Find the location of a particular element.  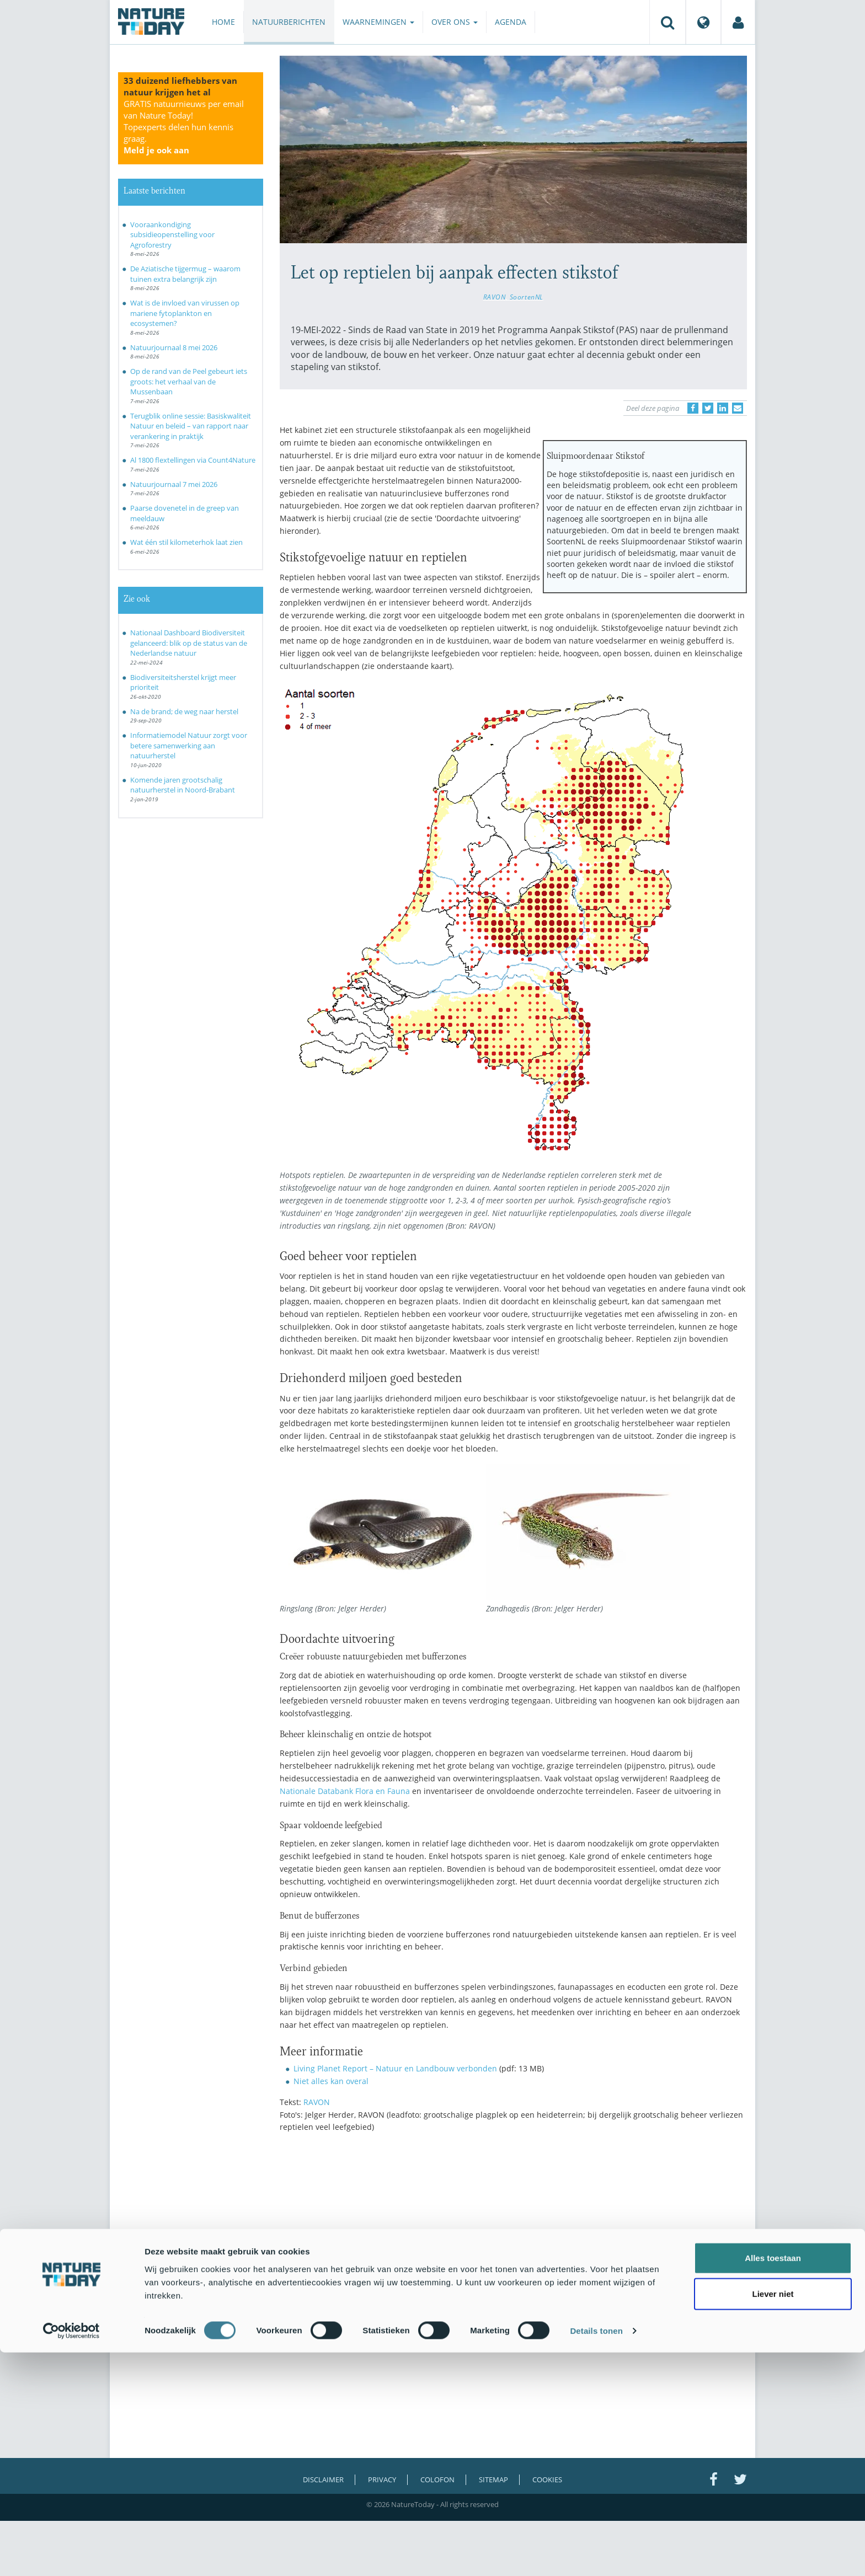

De Aziatische tijgermug – waarom tuinen extra belangrijk zijn is located at coordinates (185, 274).